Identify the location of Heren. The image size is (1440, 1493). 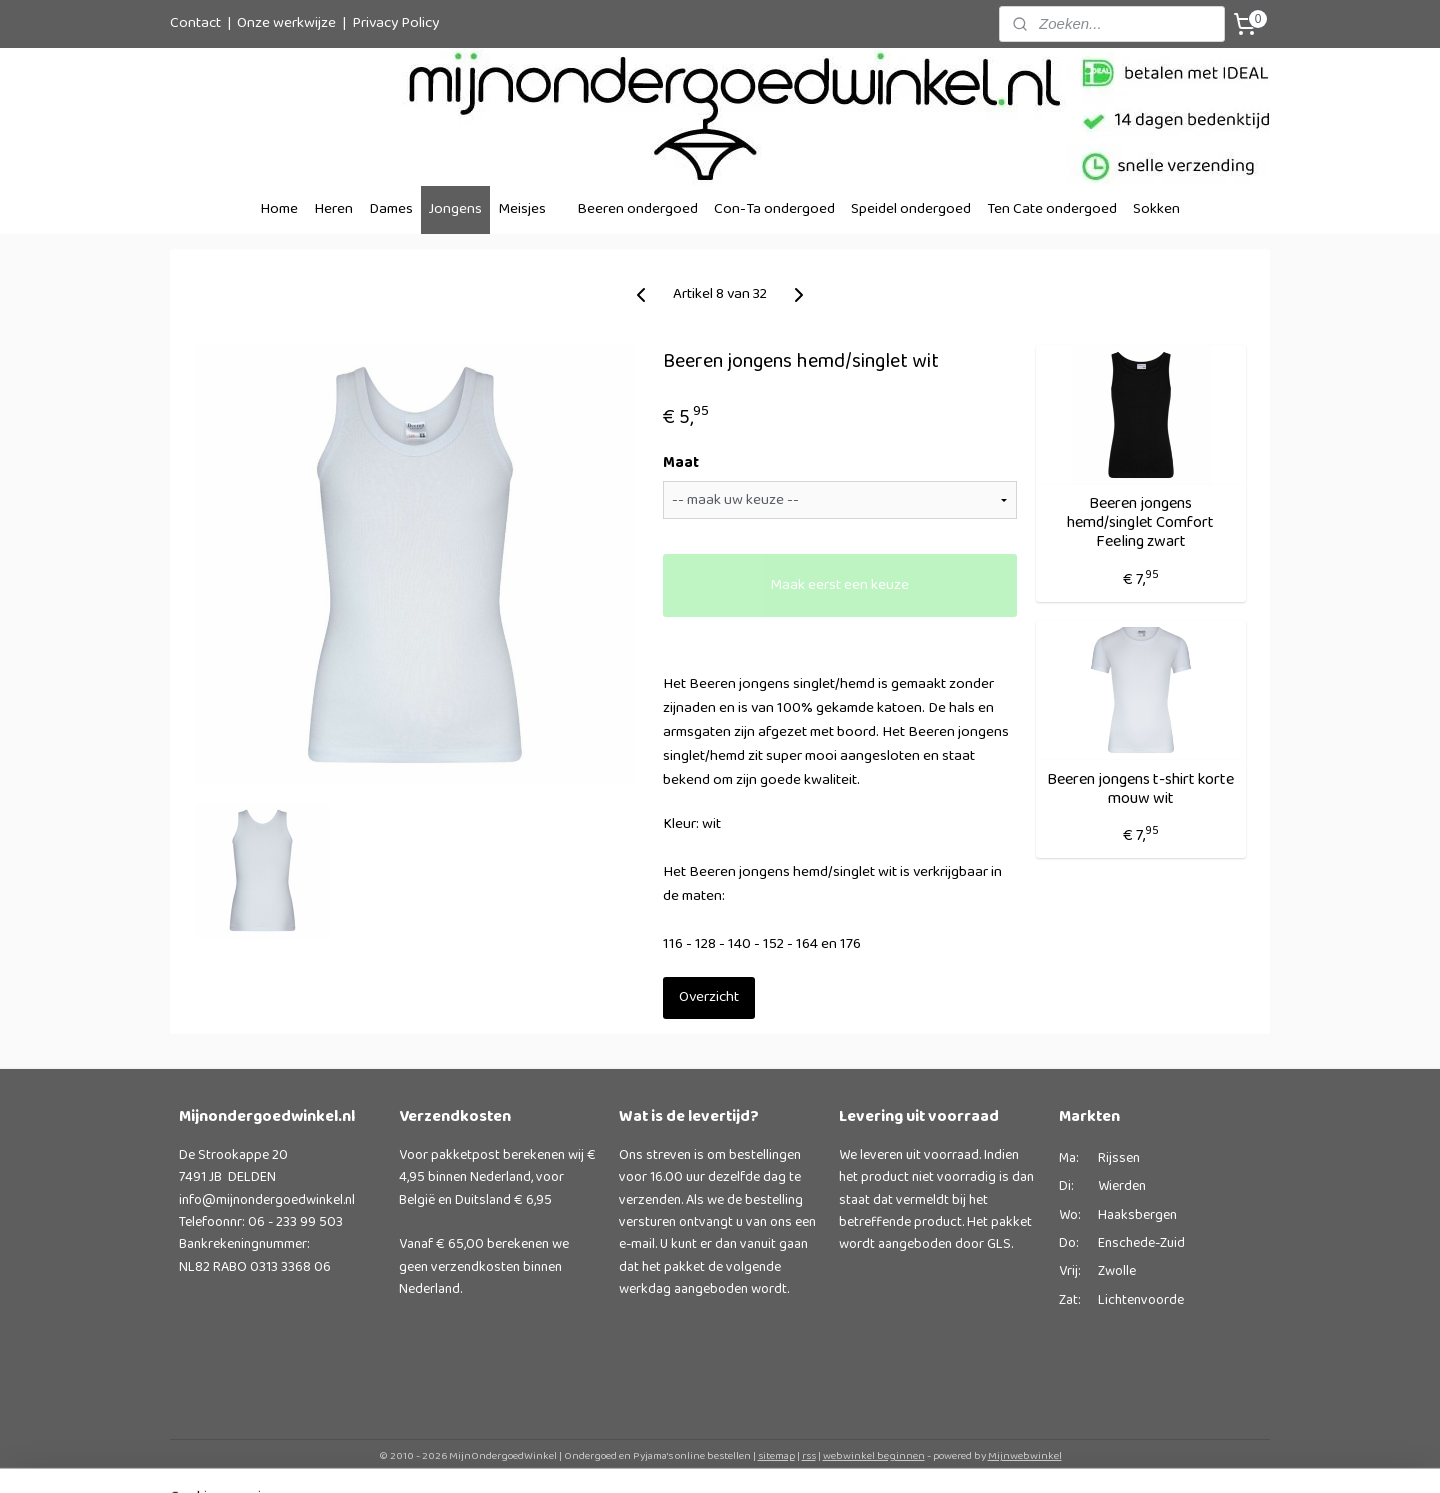
(333, 209).